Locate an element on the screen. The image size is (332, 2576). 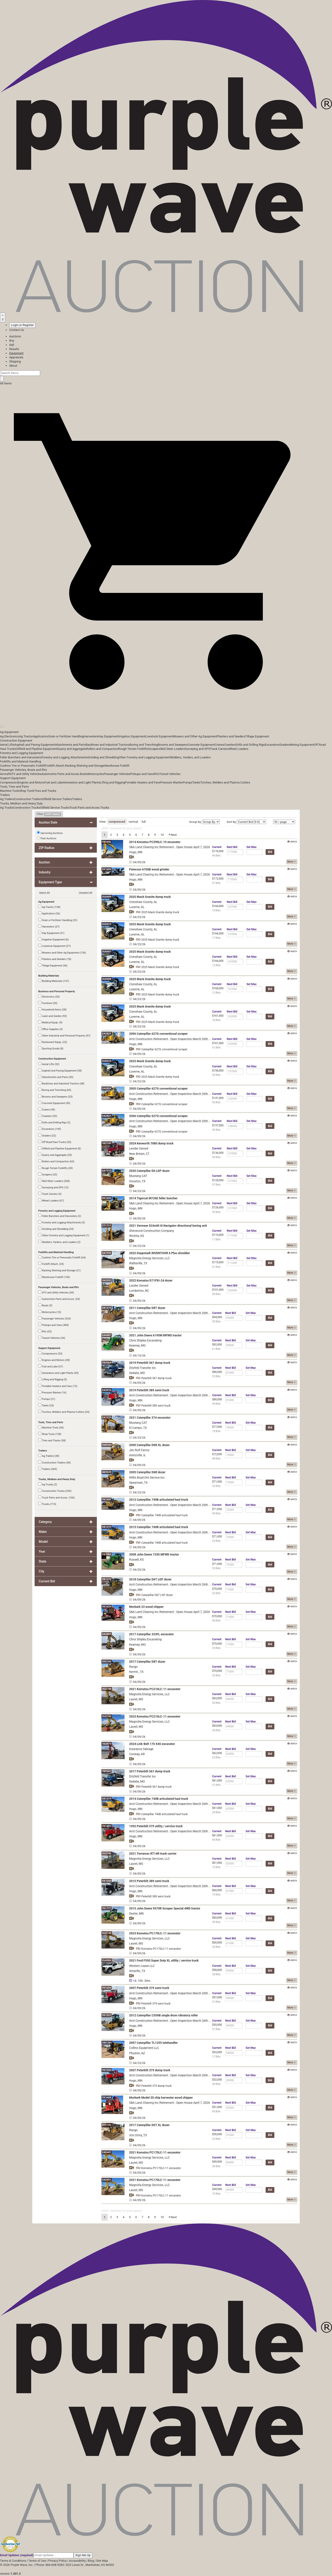
RVs is located at coordinates (156, 774).